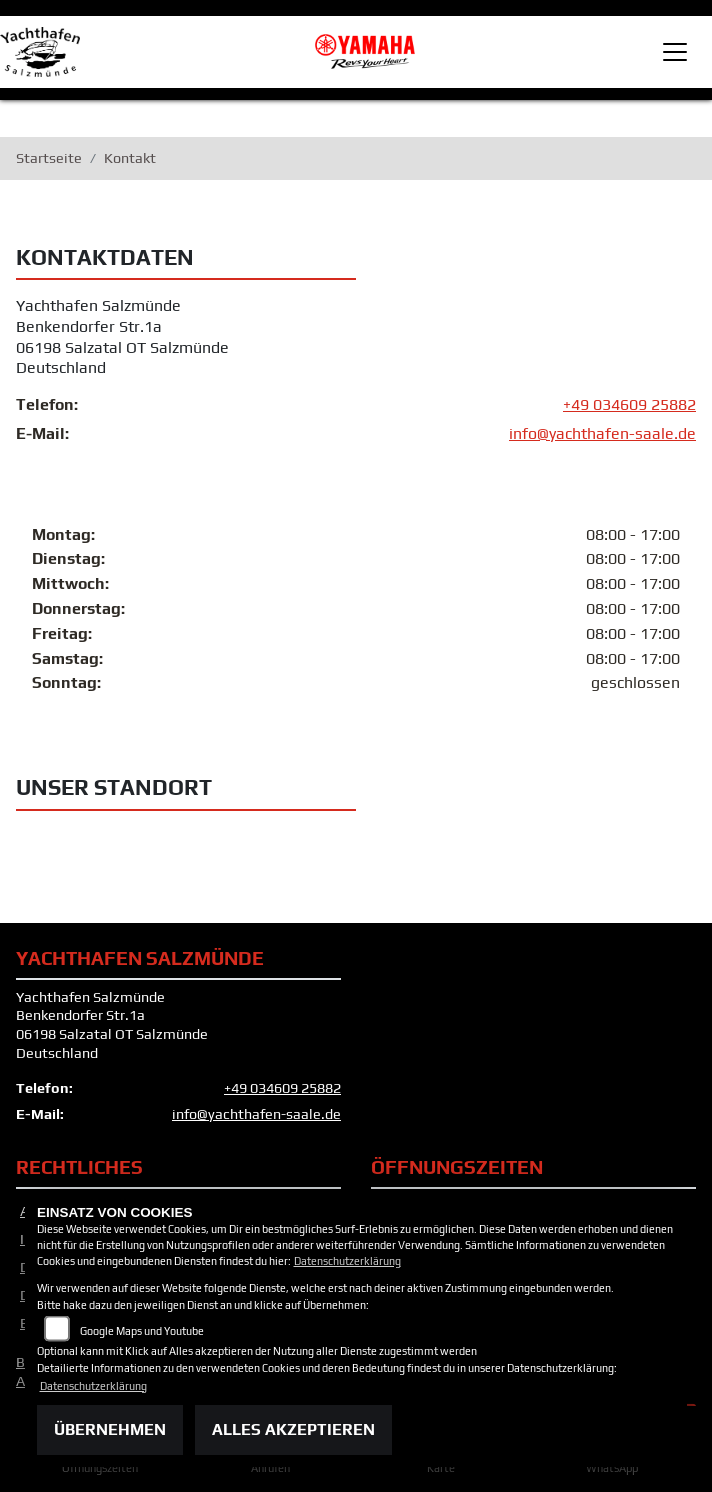 The height and width of the screenshot is (1492, 712). I want to click on [Toggle navigation], so click(675, 52).